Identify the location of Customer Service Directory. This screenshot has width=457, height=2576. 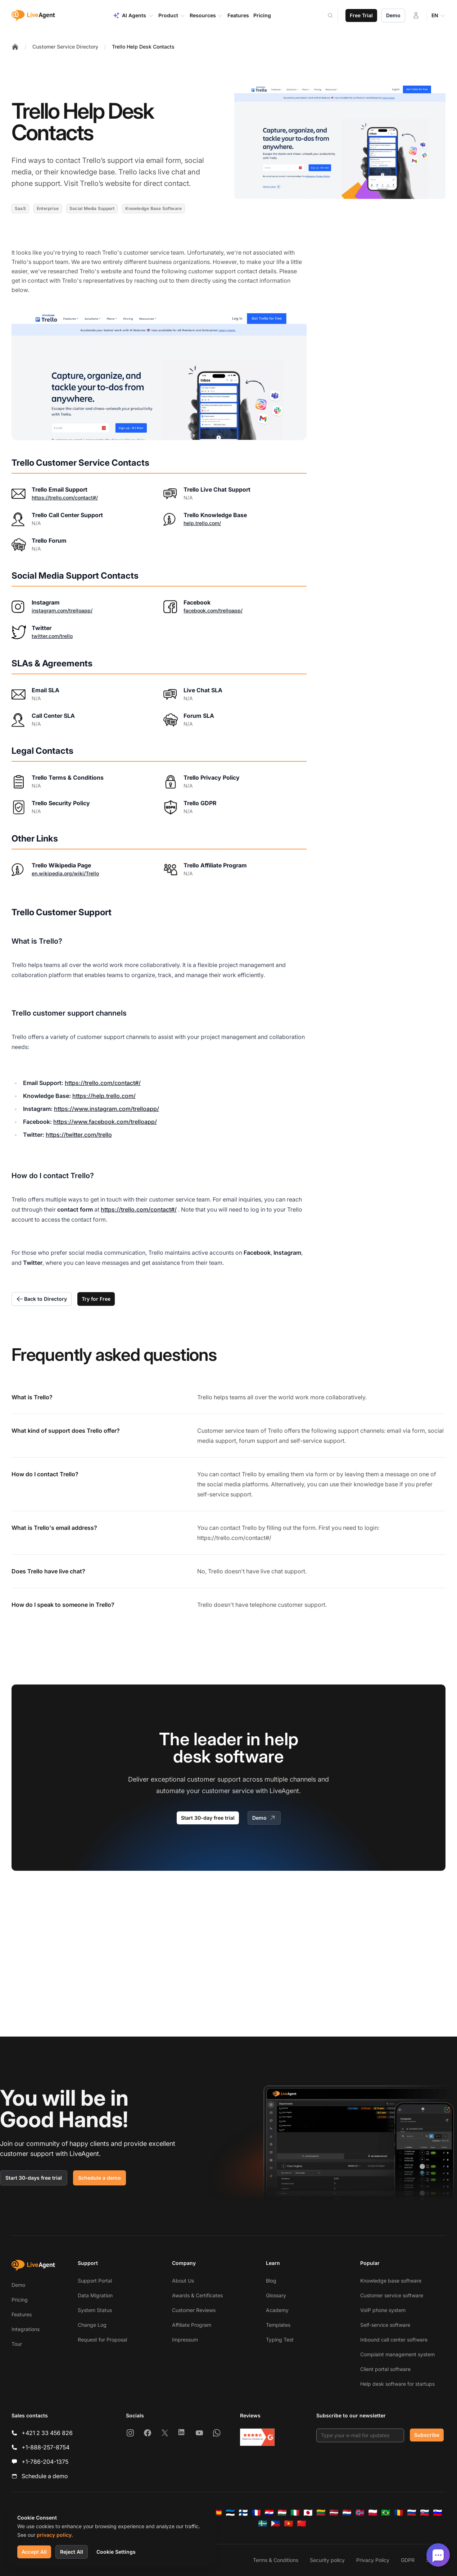
(65, 47).